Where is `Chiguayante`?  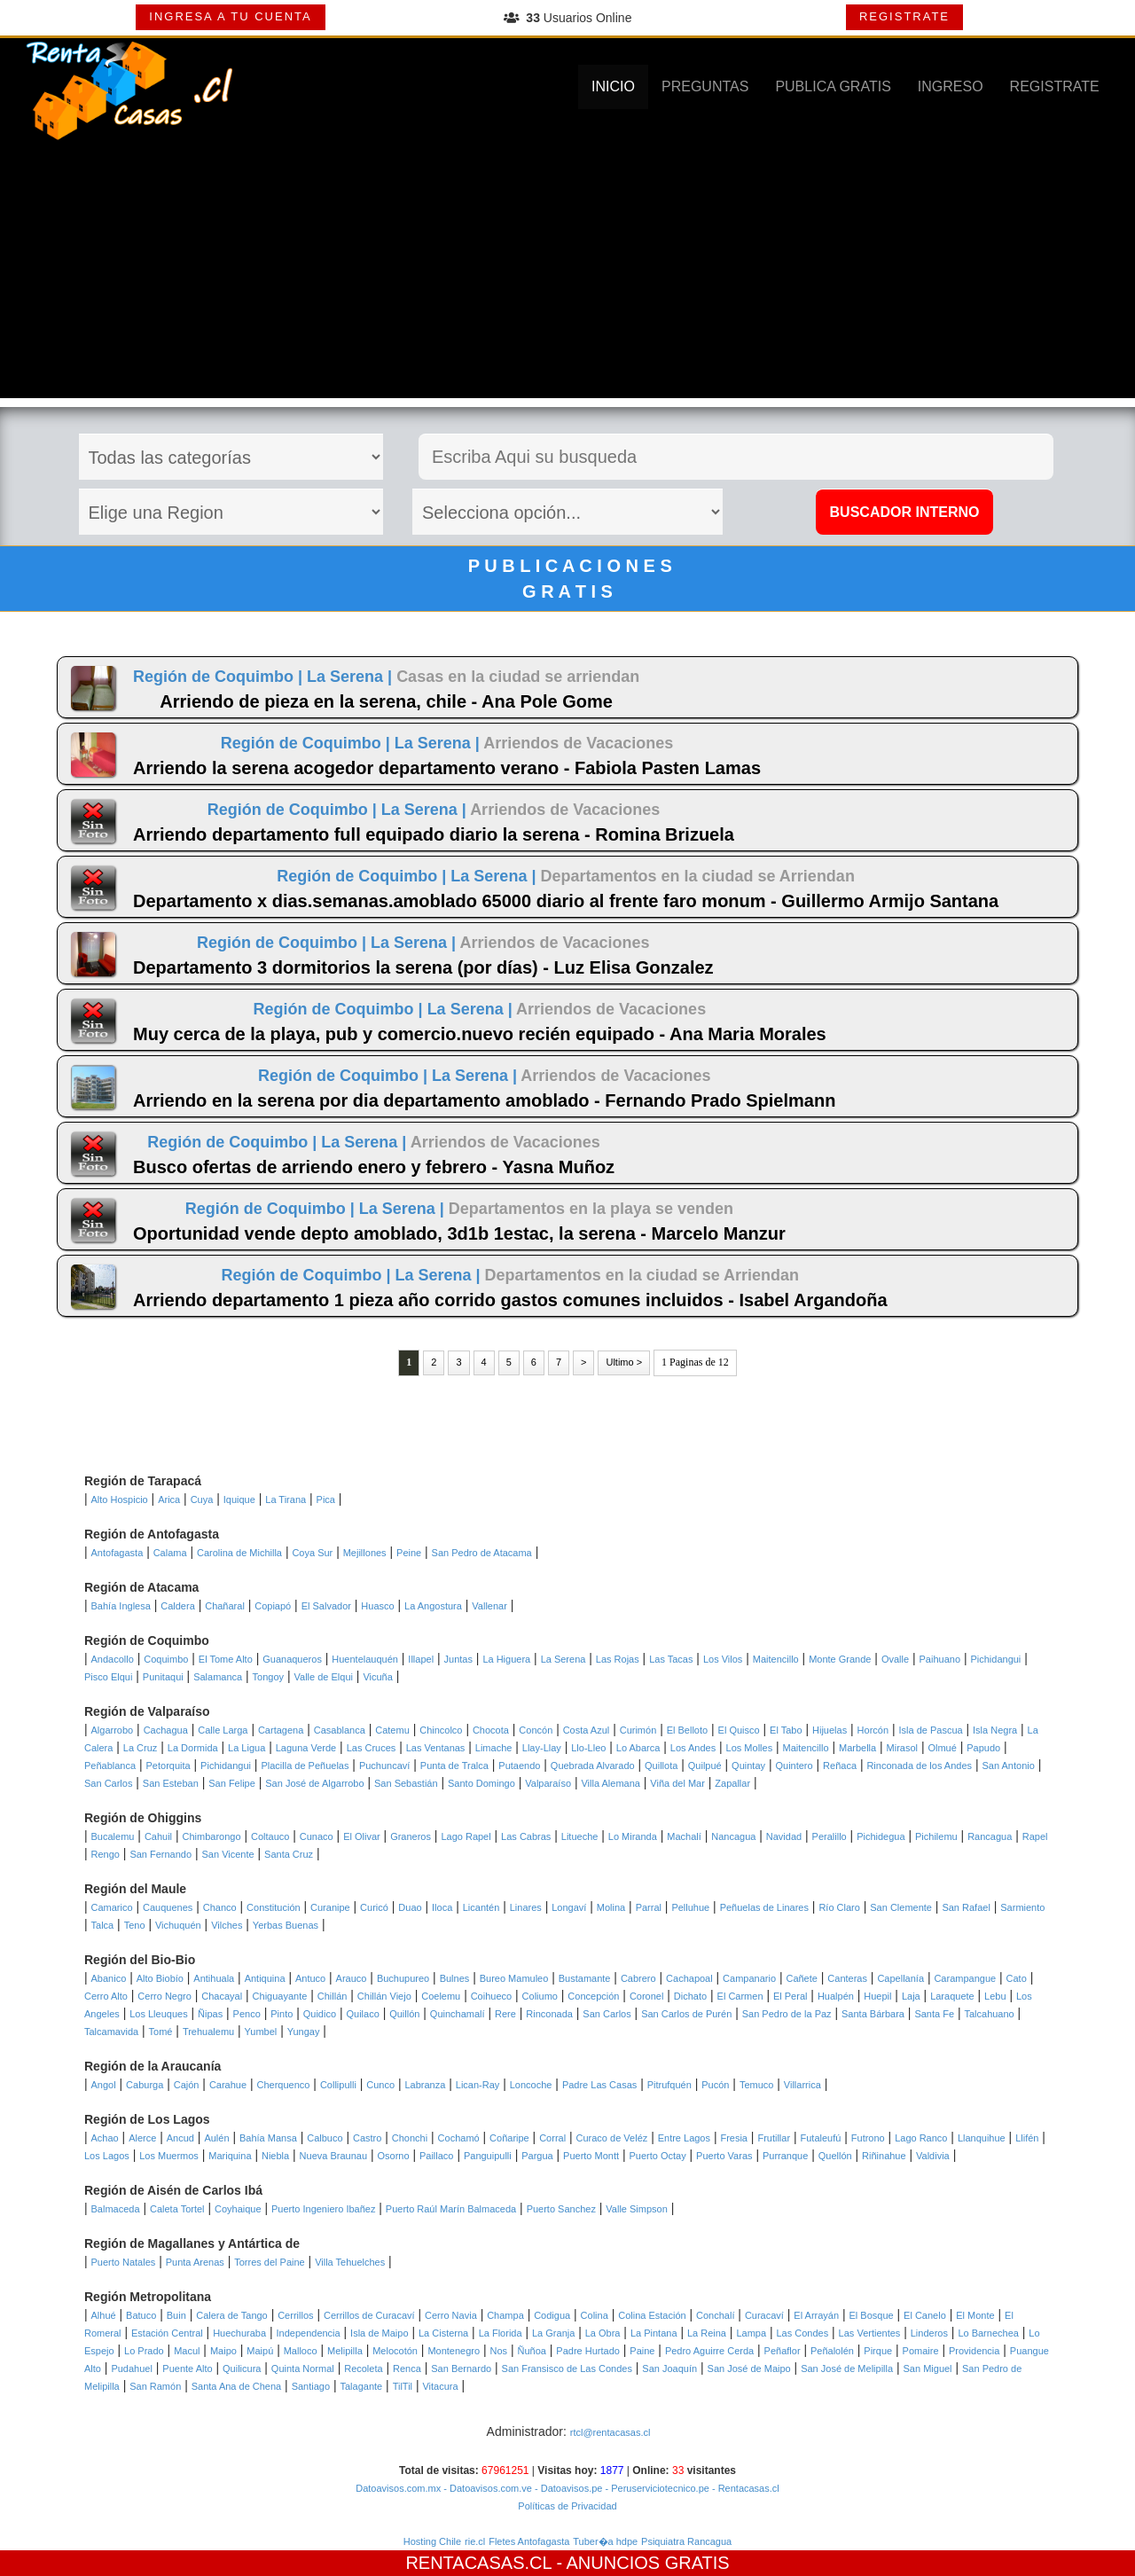 Chiguayante is located at coordinates (280, 1996).